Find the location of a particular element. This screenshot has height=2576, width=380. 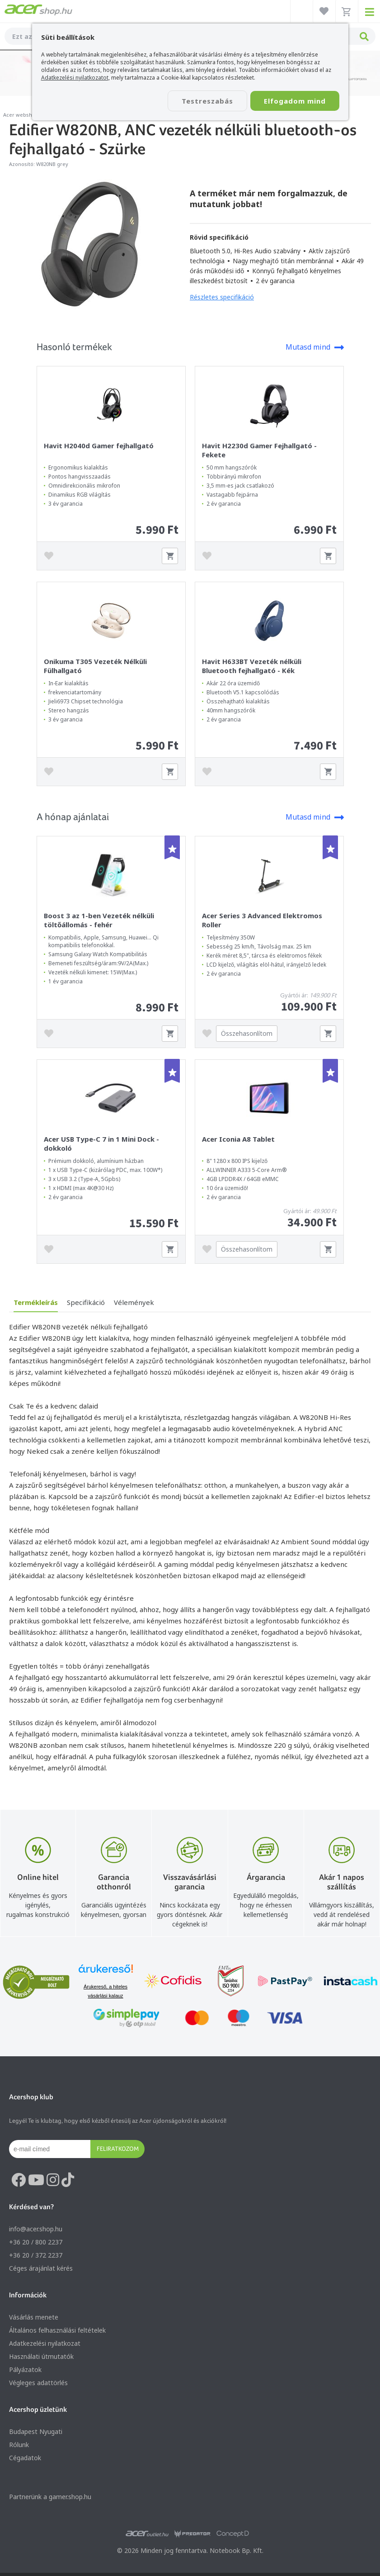

Végleges adattörlés is located at coordinates (38, 2382).